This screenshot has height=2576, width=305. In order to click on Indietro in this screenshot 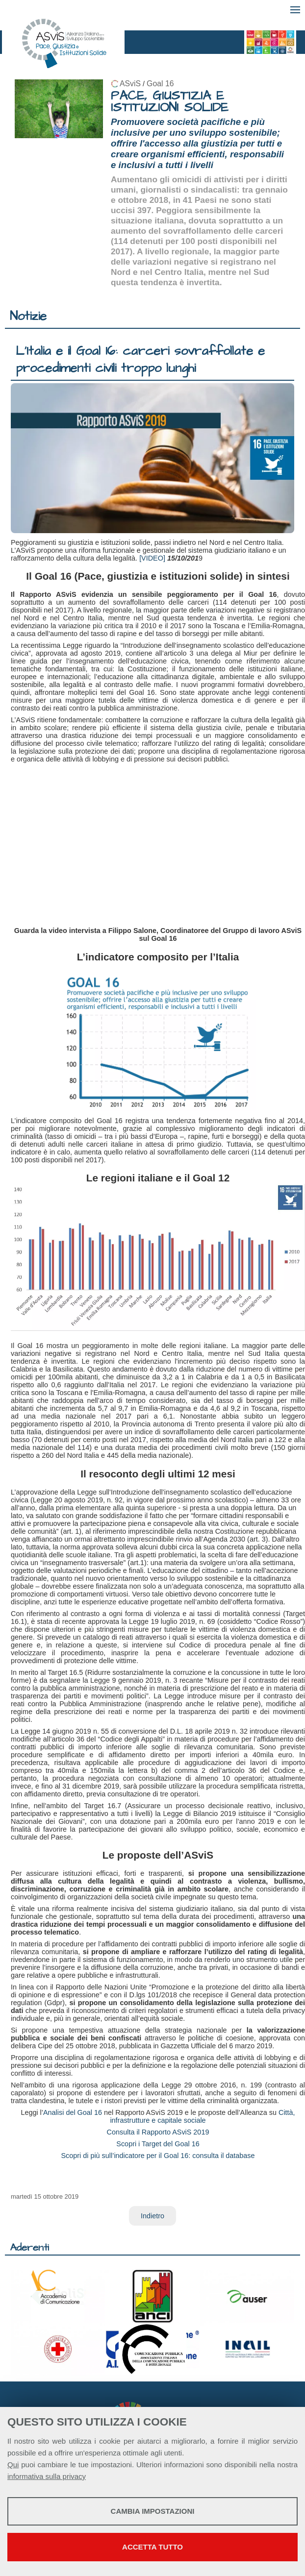, I will do `click(152, 2216)`.